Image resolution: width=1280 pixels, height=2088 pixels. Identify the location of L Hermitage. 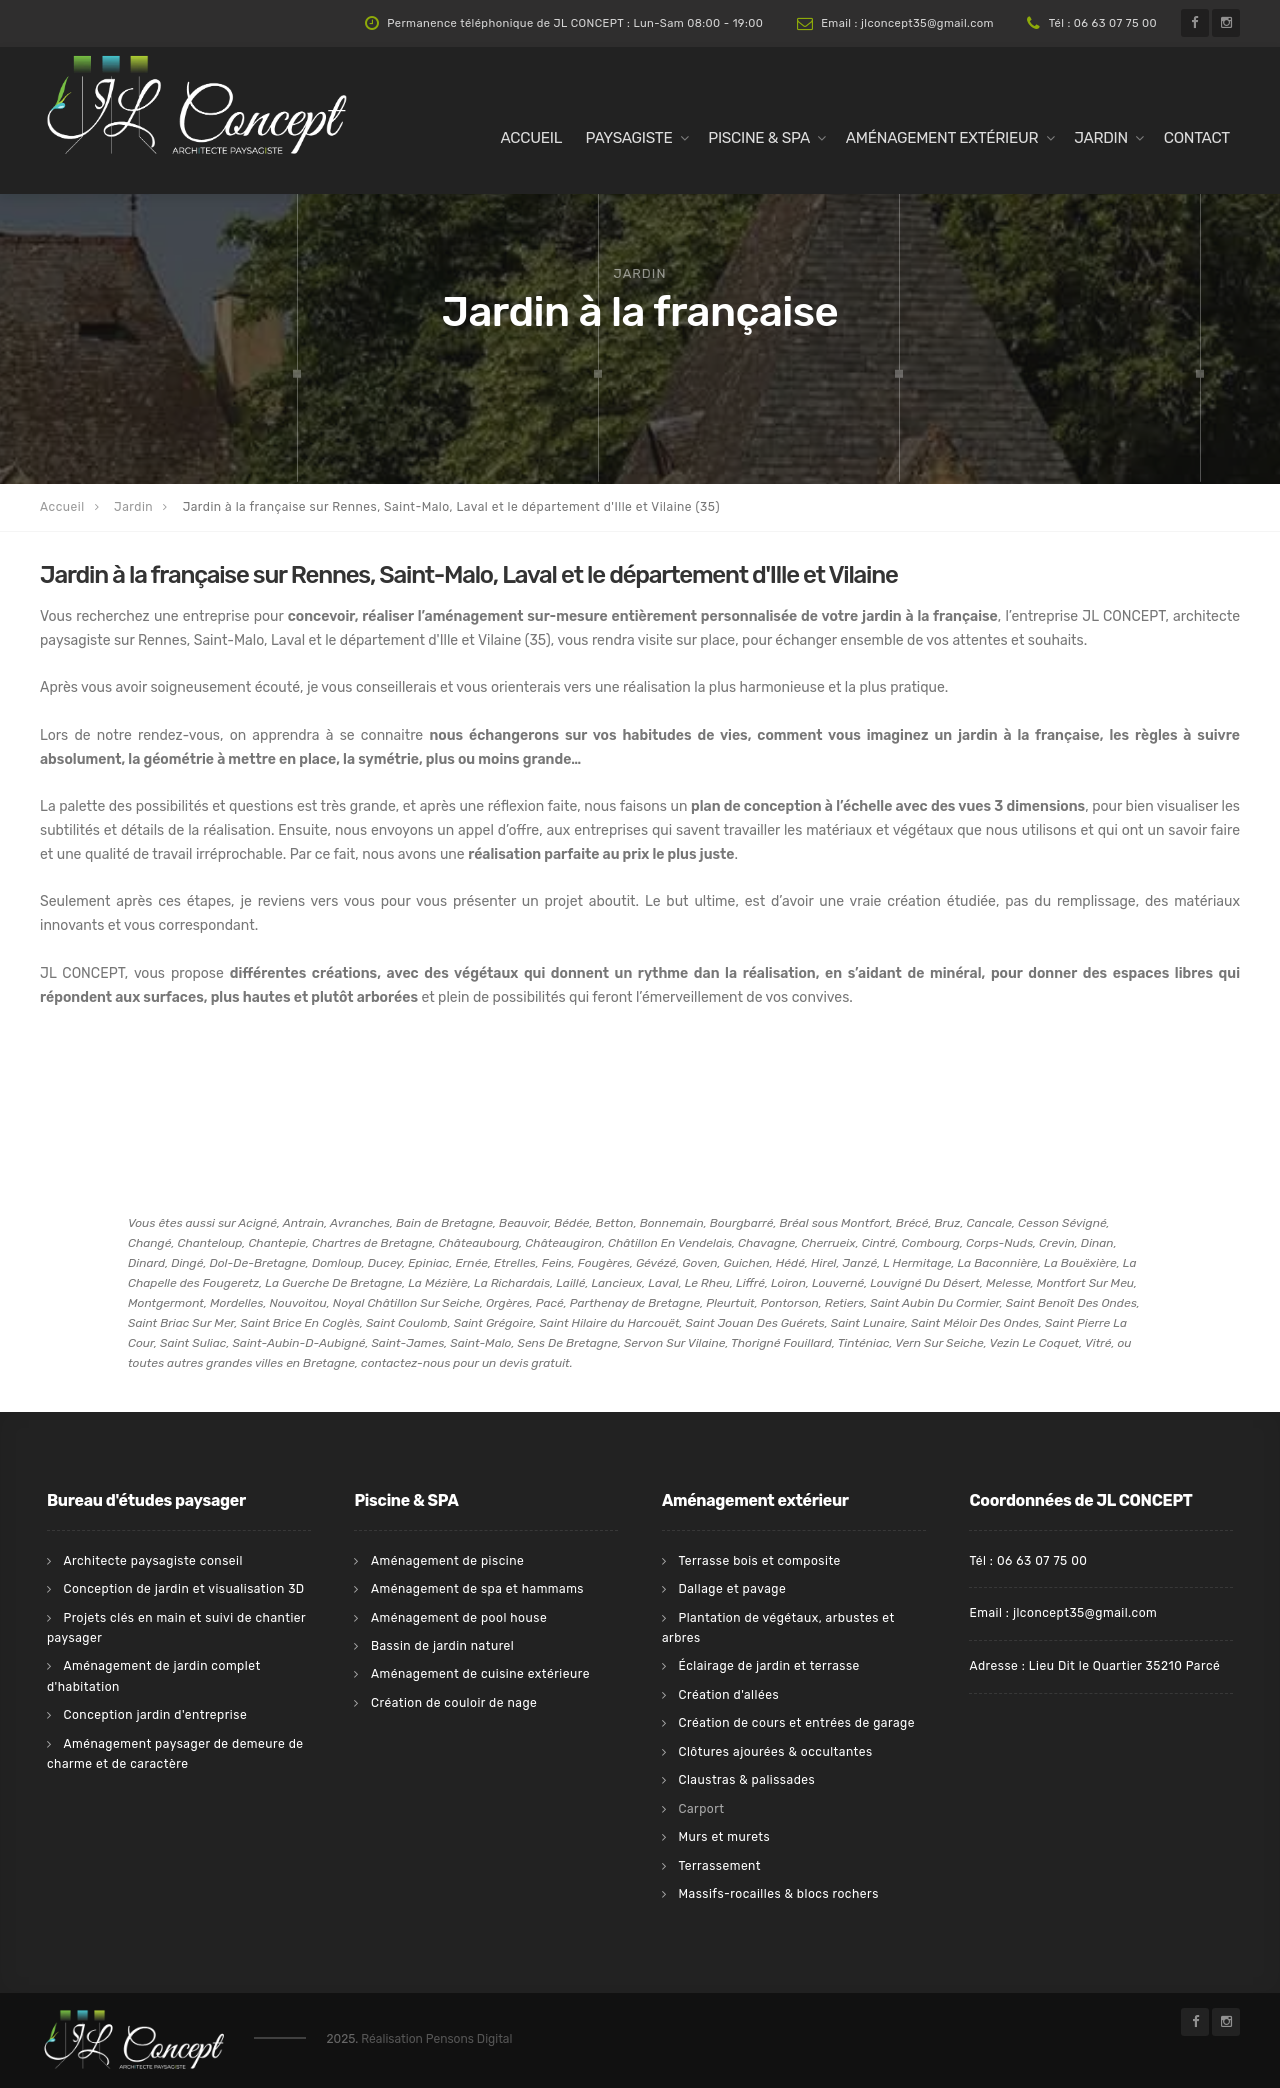
(917, 1263).